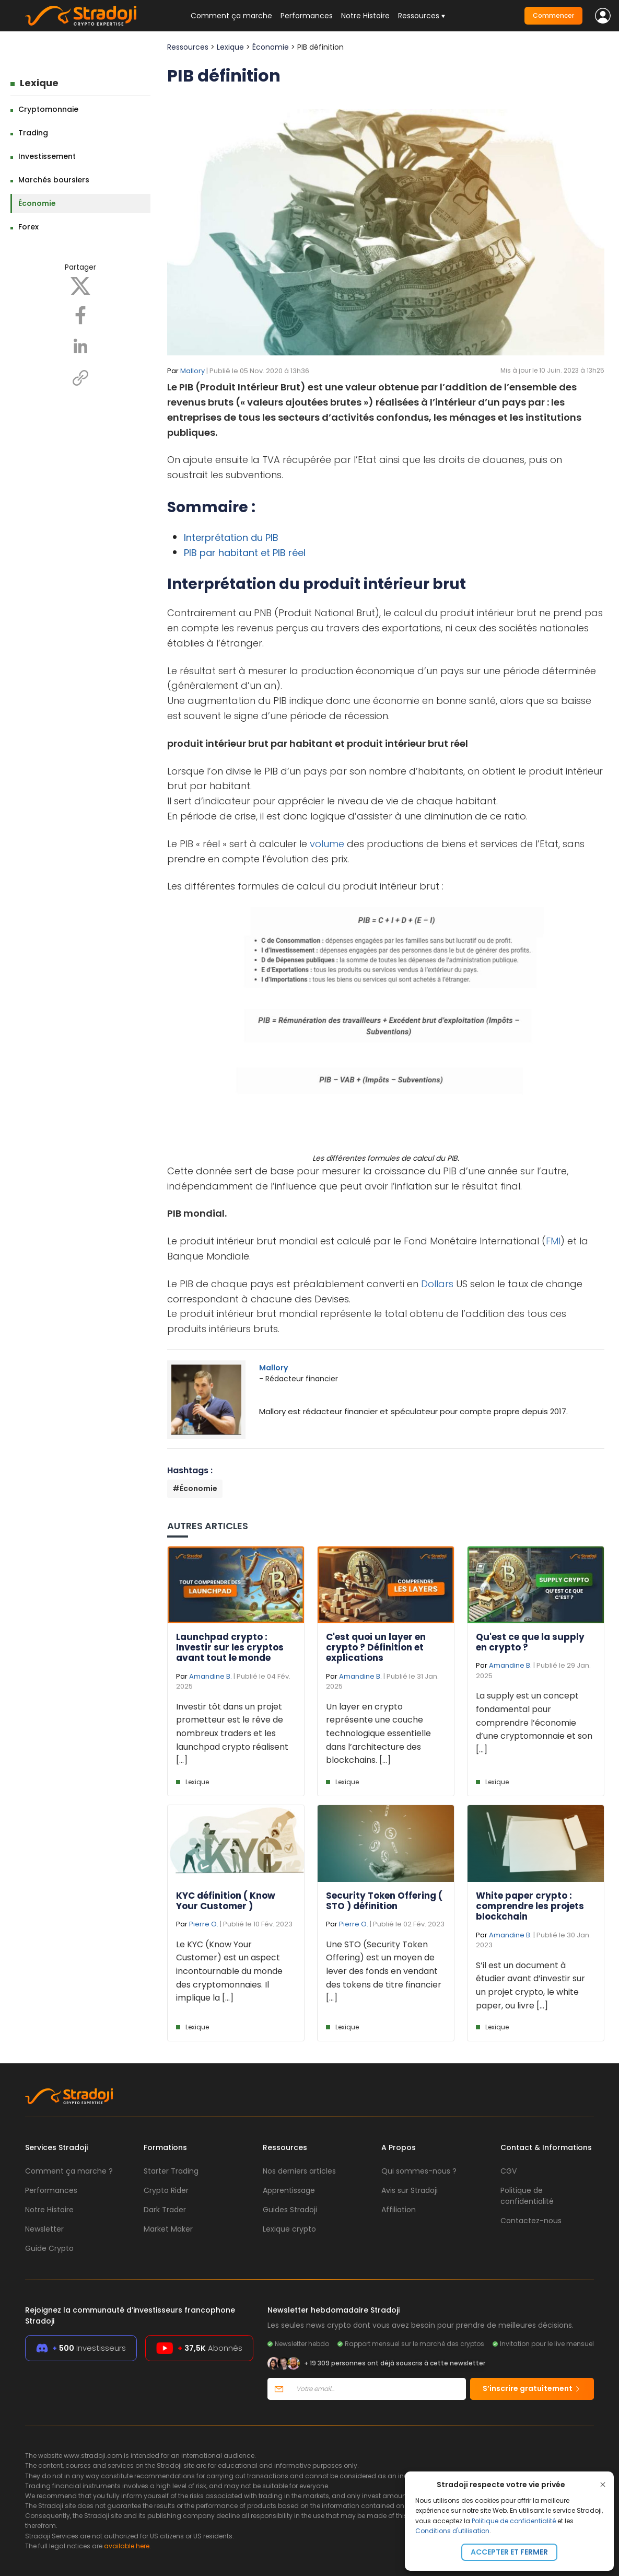 This screenshot has height=2576, width=619. I want to click on Apprentissage, so click(289, 2190).